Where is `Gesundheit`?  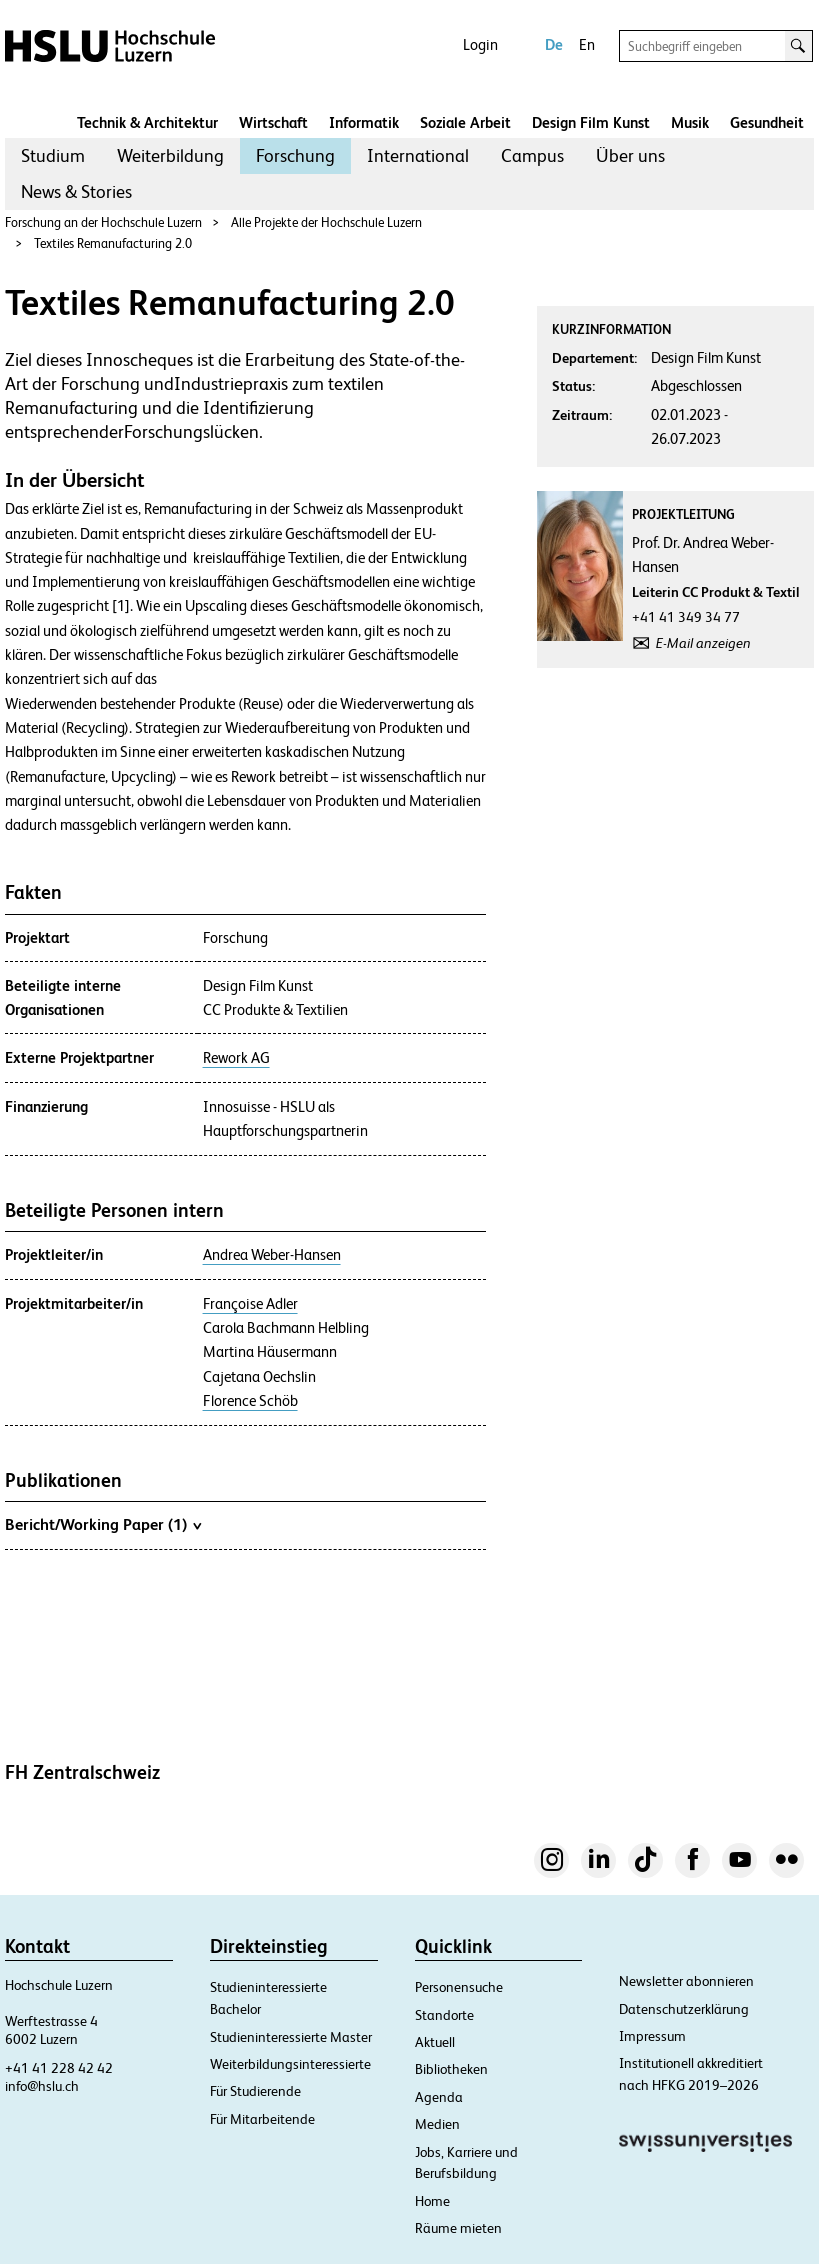 Gesundheit is located at coordinates (767, 122).